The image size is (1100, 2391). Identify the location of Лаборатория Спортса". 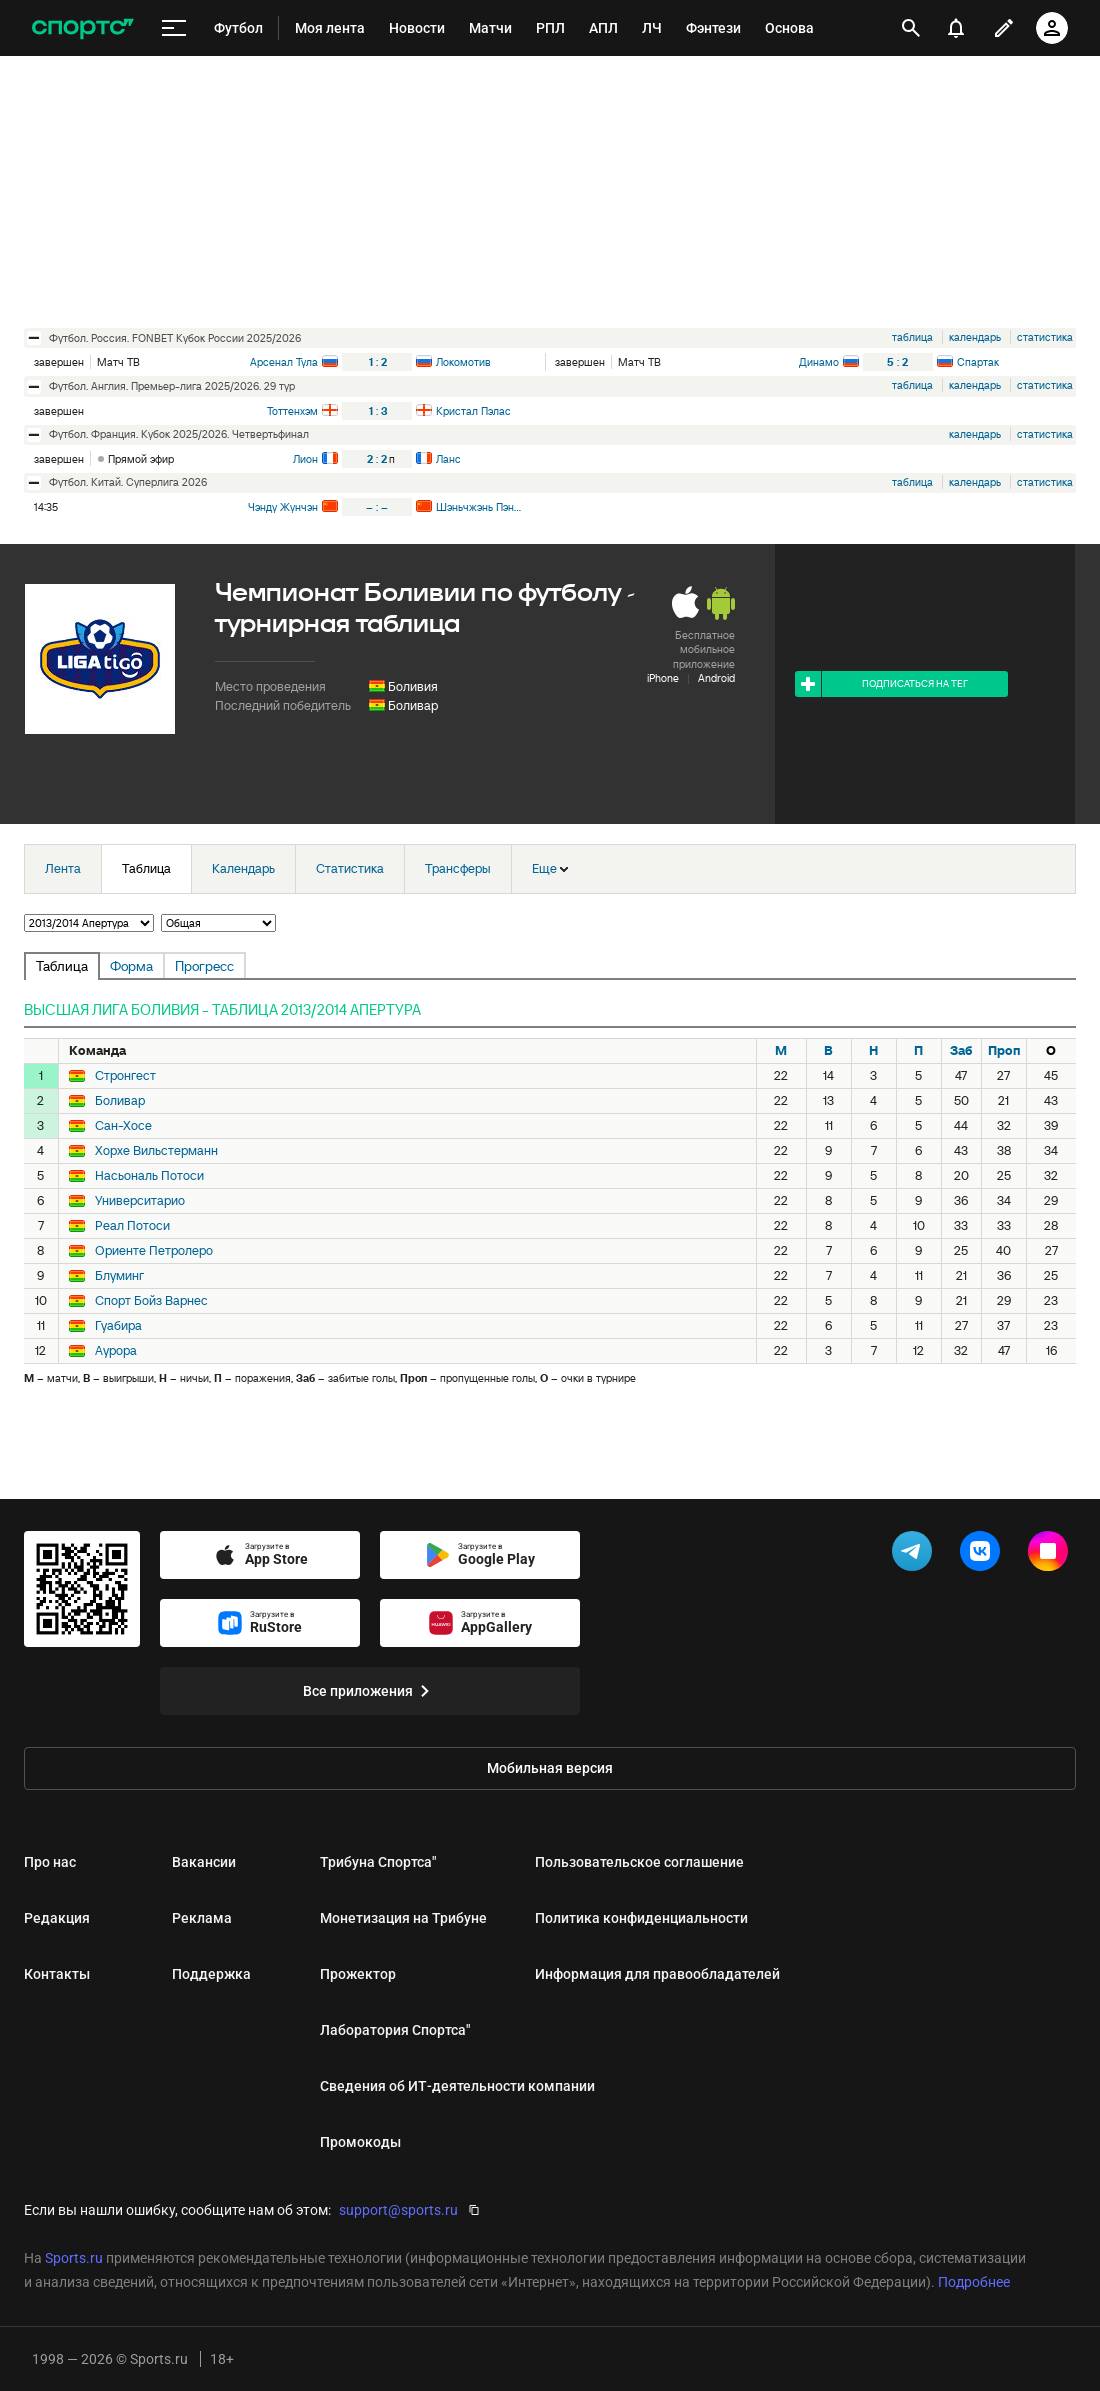
(395, 2030).